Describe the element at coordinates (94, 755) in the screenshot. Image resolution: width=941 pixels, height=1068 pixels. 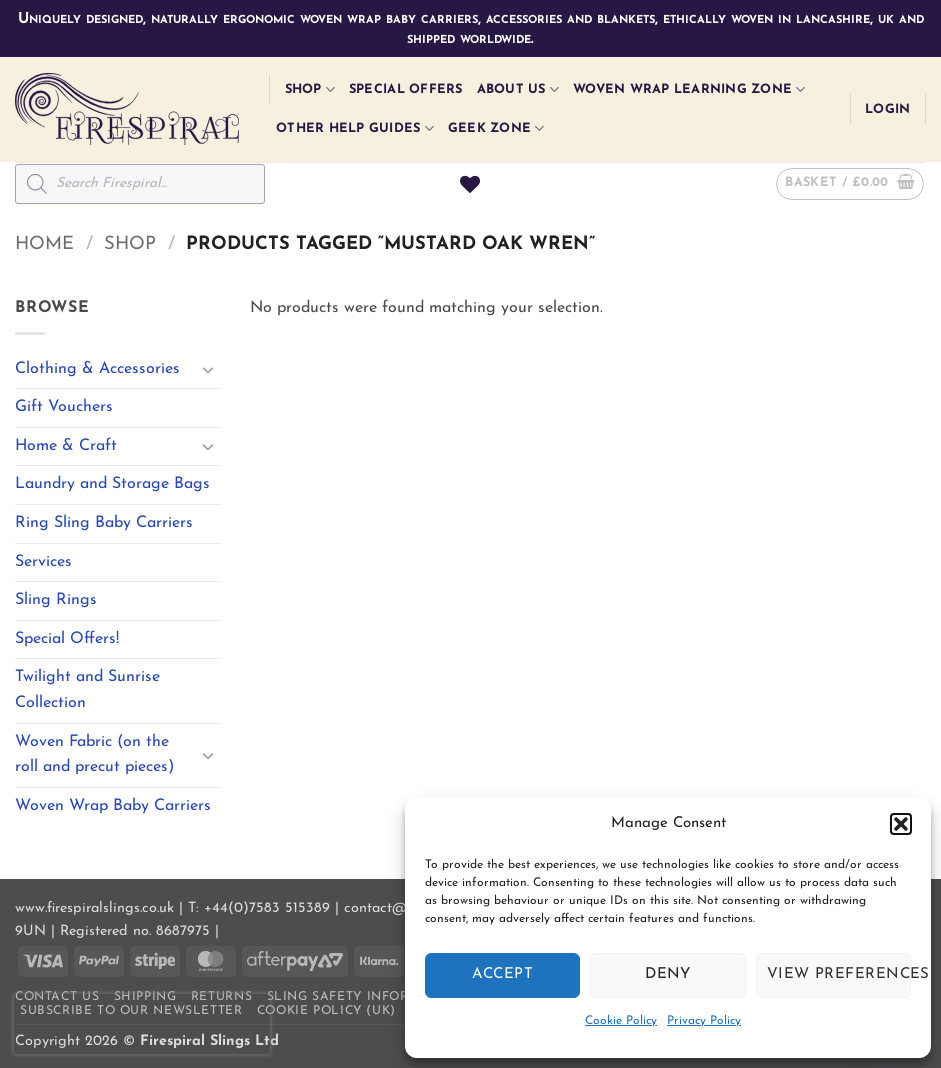
I see `Woven Fabric (on the roll and precut pieces)` at that location.